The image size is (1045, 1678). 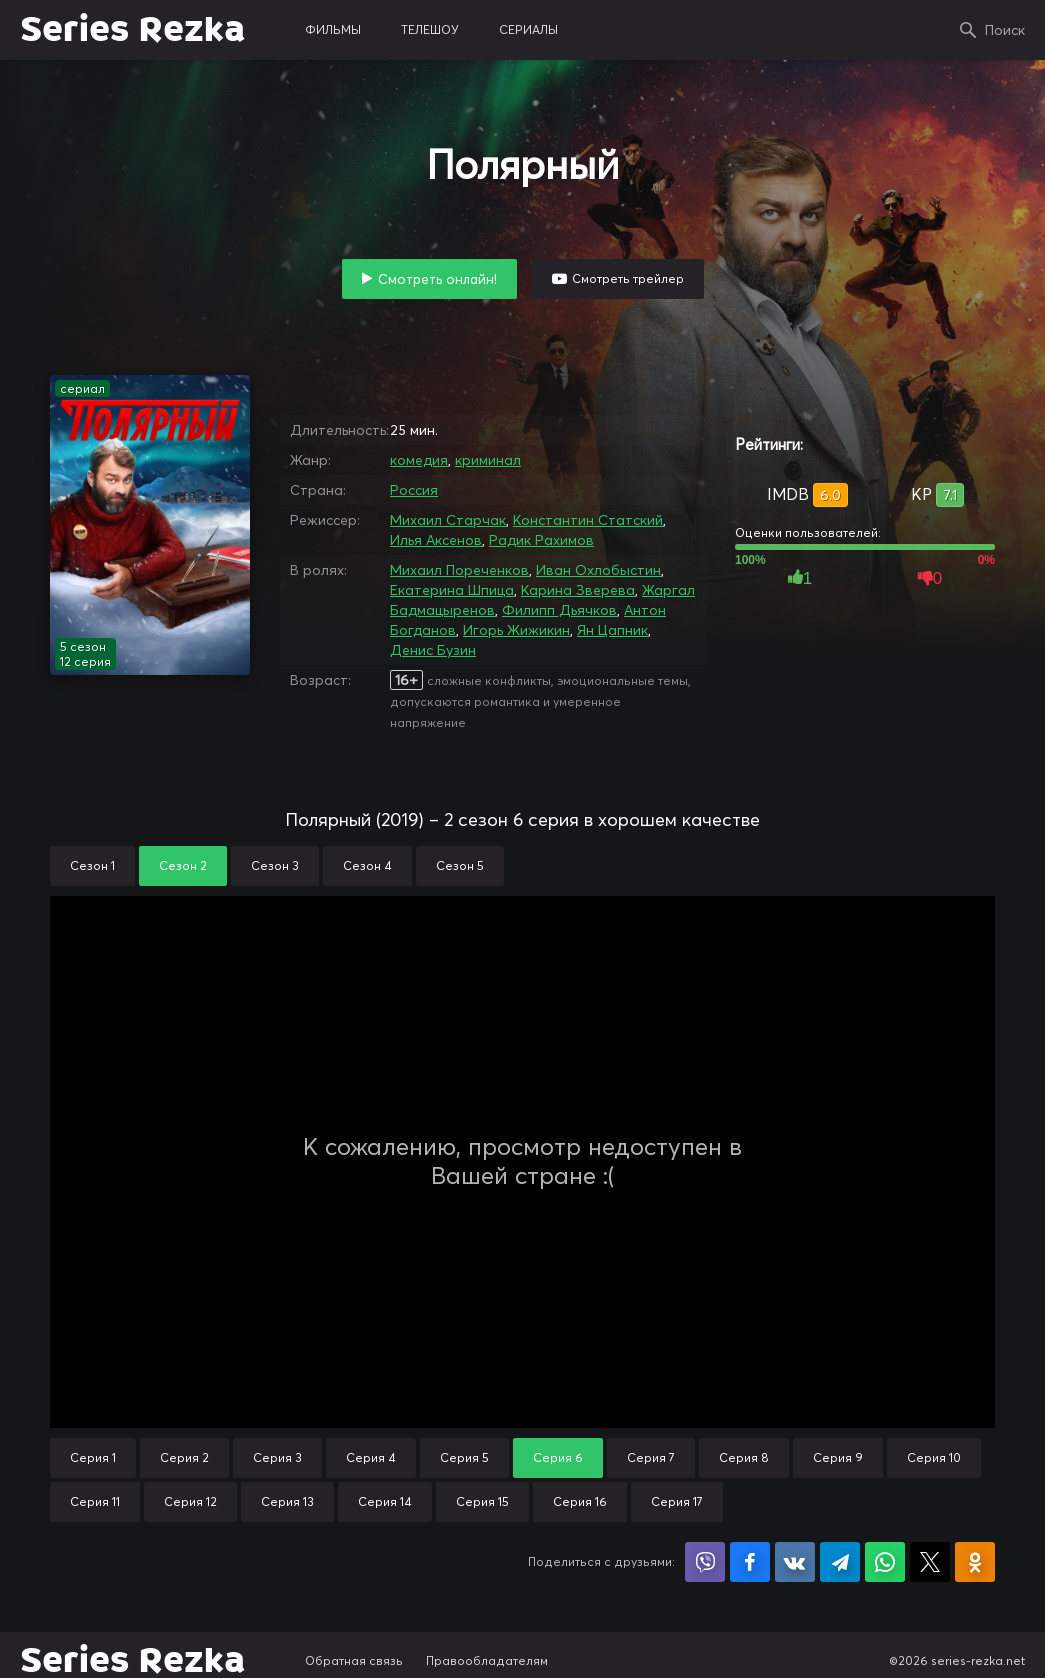 I want to click on Михаил Пореченков, so click(x=459, y=570).